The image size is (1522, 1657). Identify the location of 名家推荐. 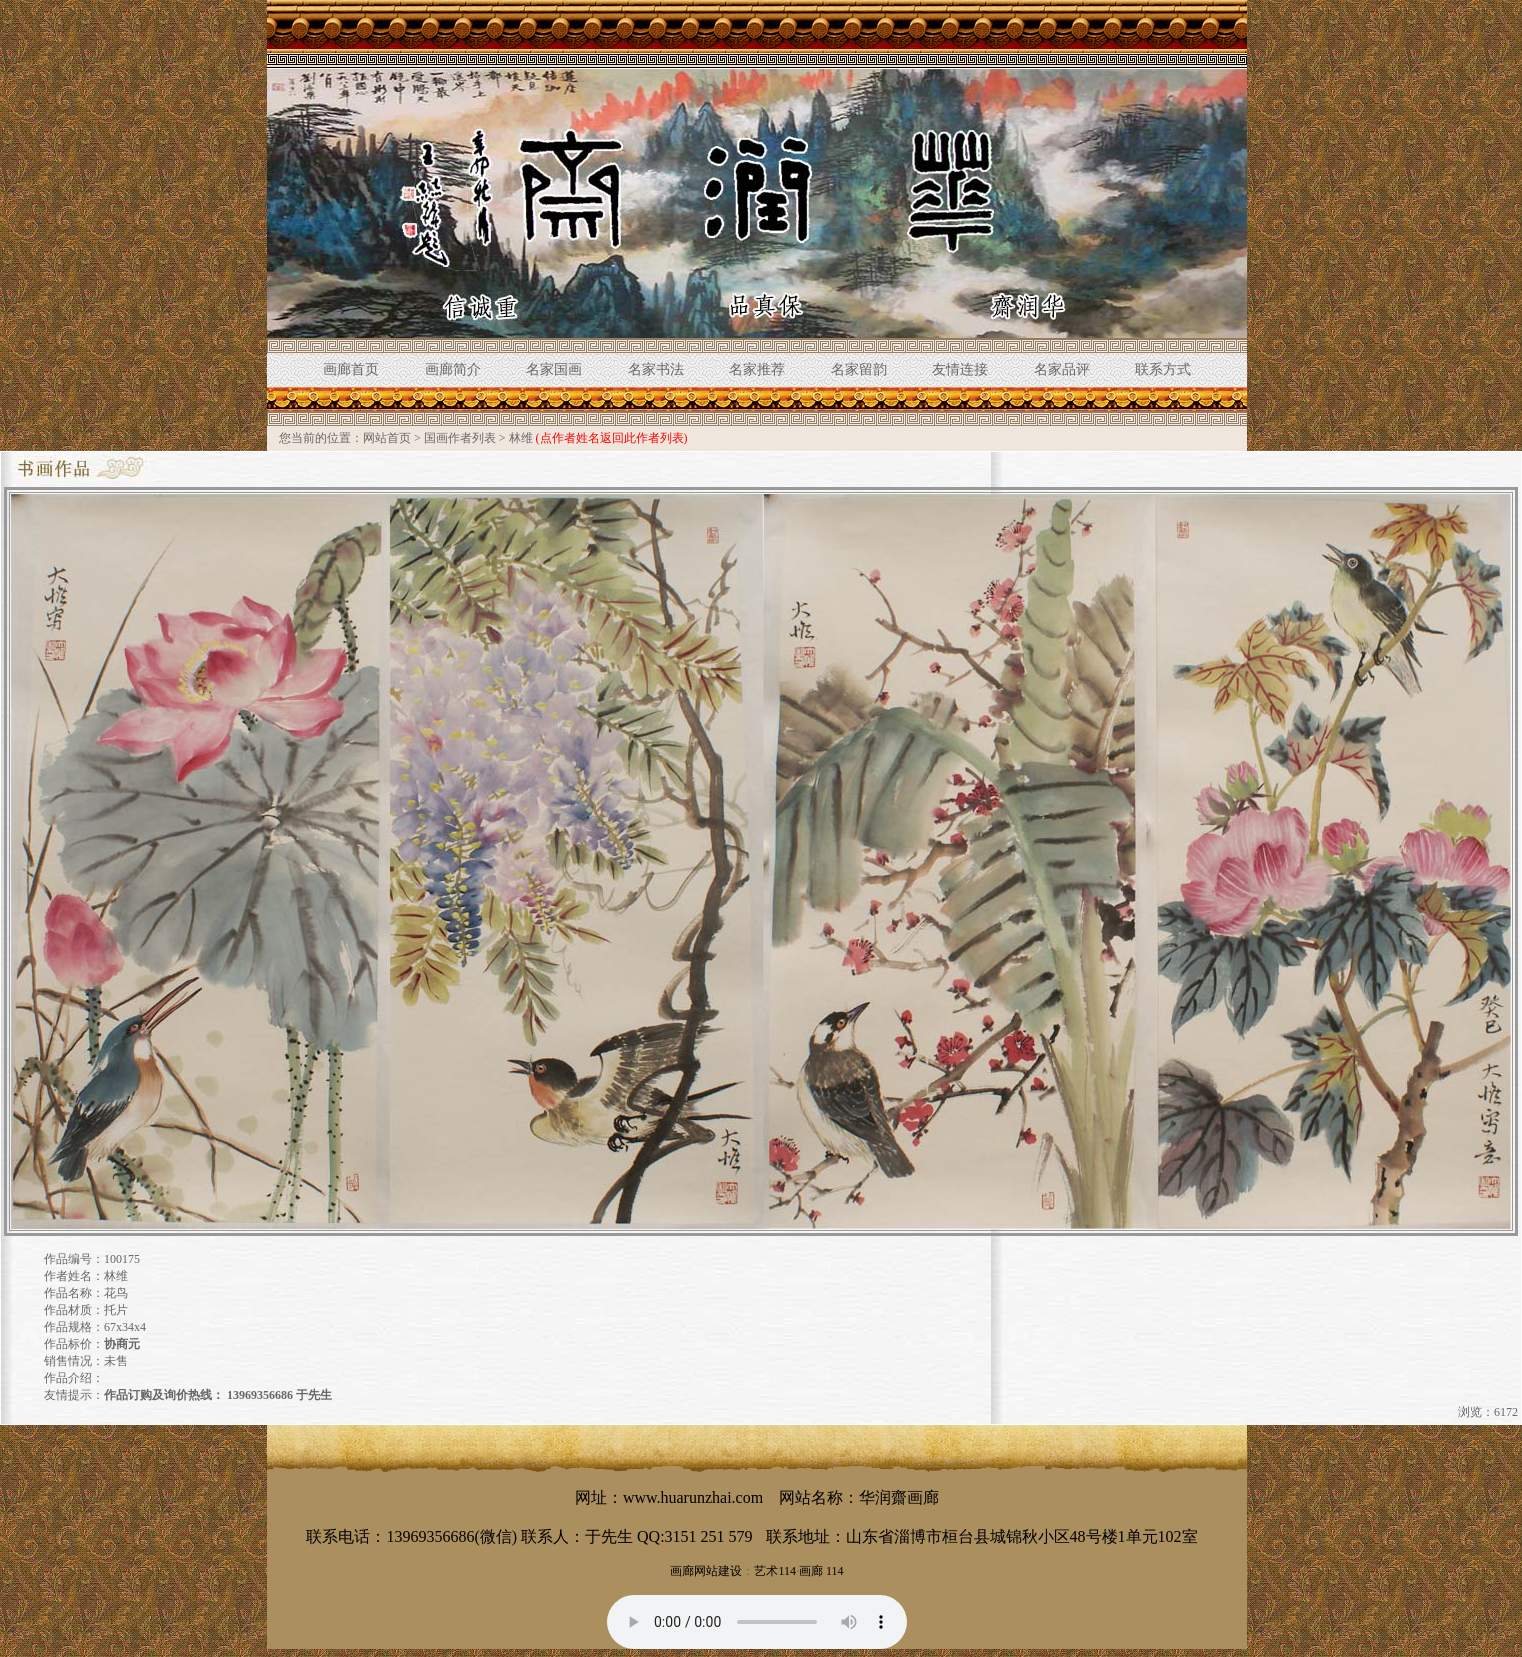
(757, 369).